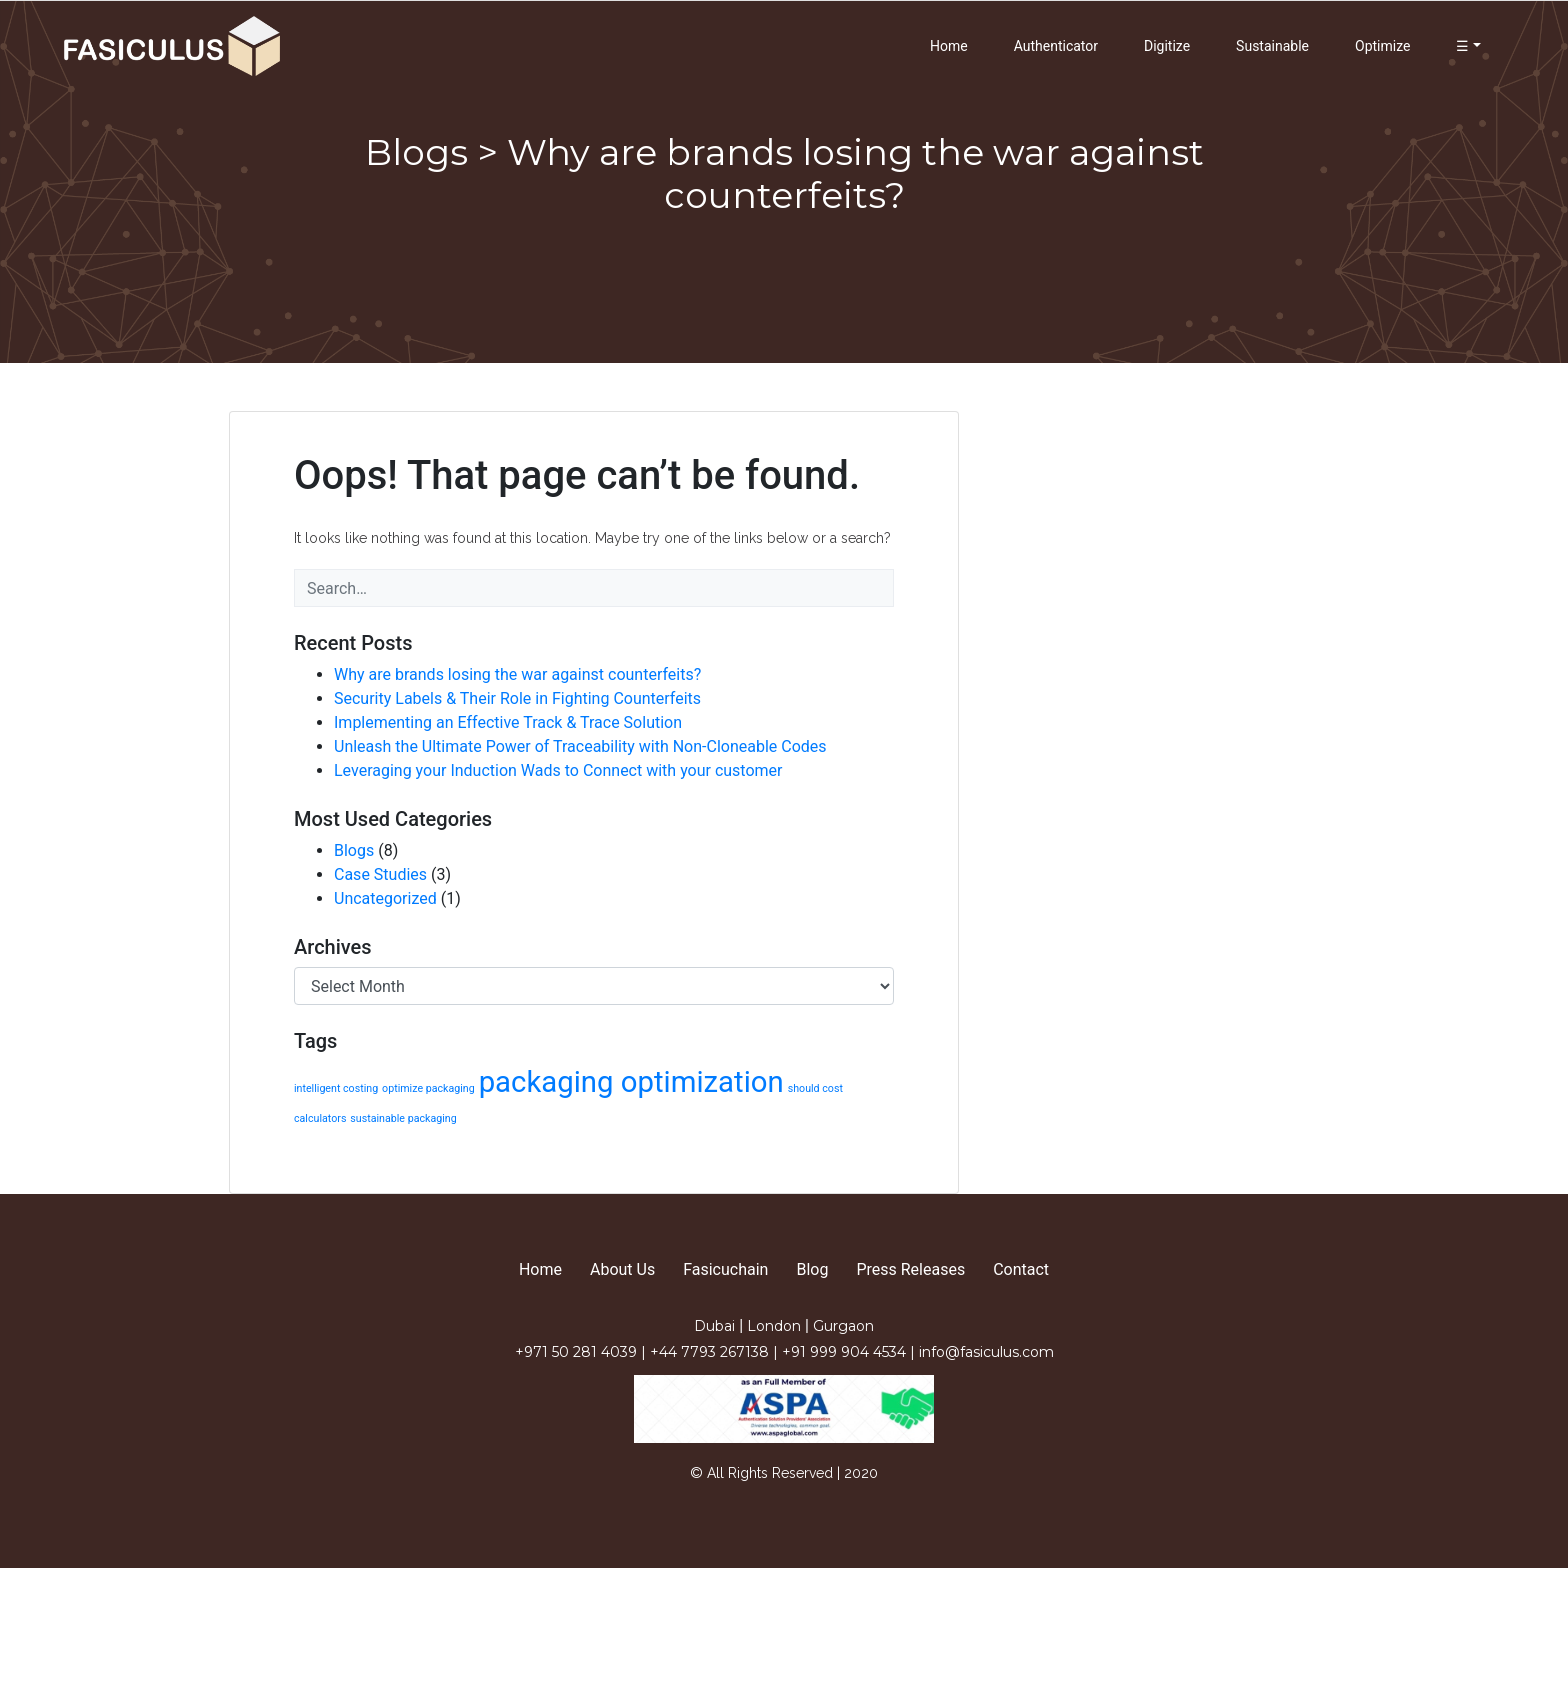 The width and height of the screenshot is (1568, 1700). I want to click on sustainable packaging [sustainable packaging (1 item)], so click(403, 1118).